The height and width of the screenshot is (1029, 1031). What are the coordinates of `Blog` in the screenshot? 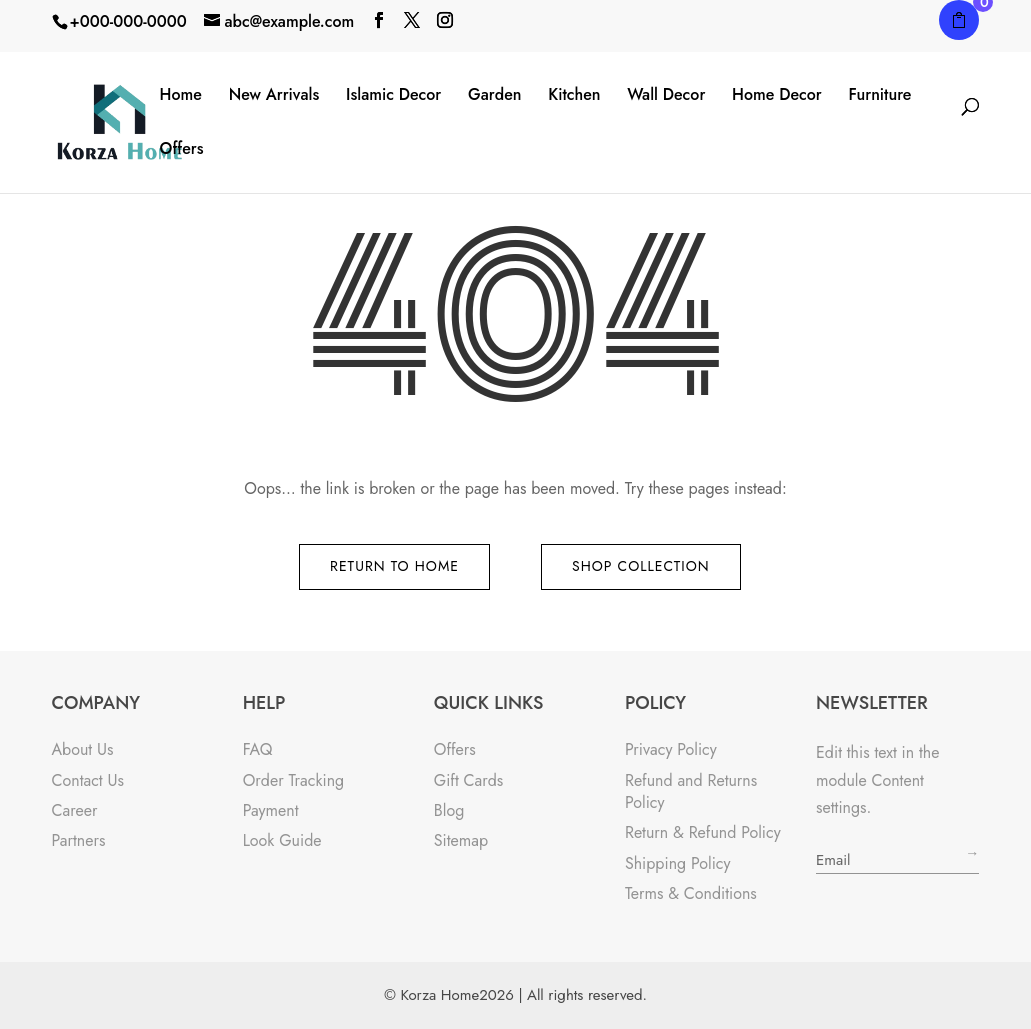 It's located at (449, 810).